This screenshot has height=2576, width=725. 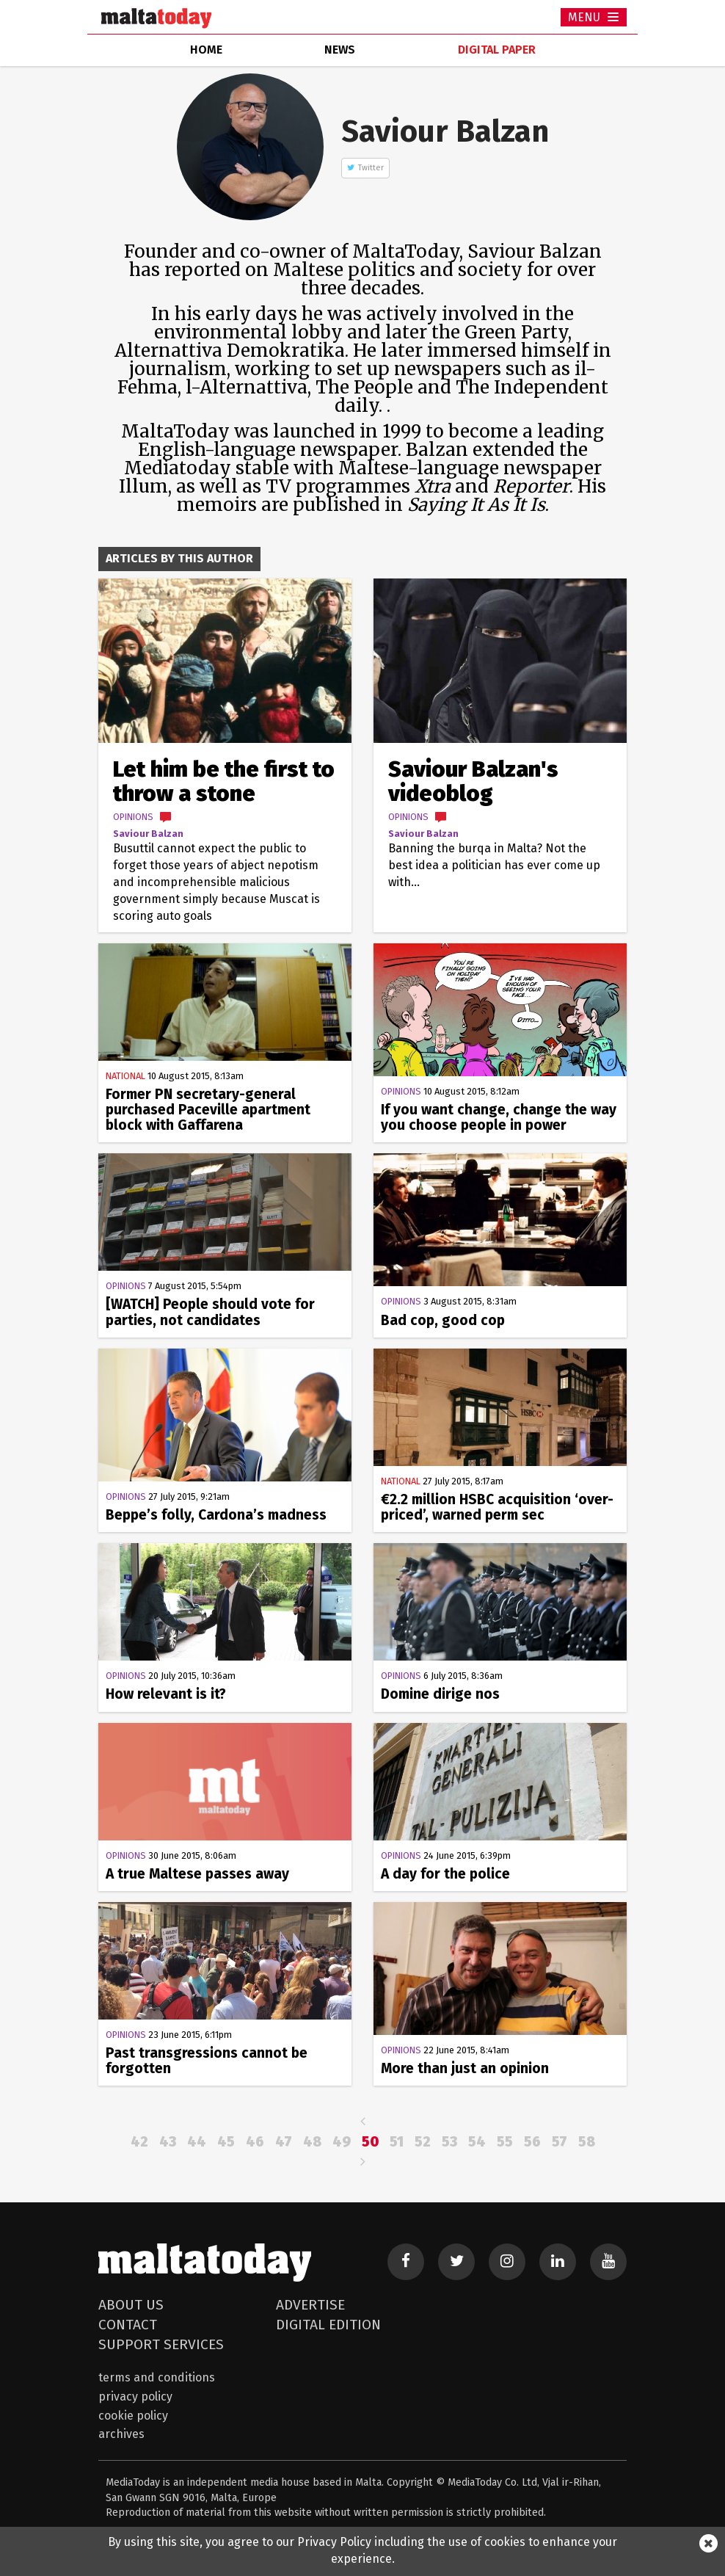 I want to click on Contact, so click(x=127, y=2324).